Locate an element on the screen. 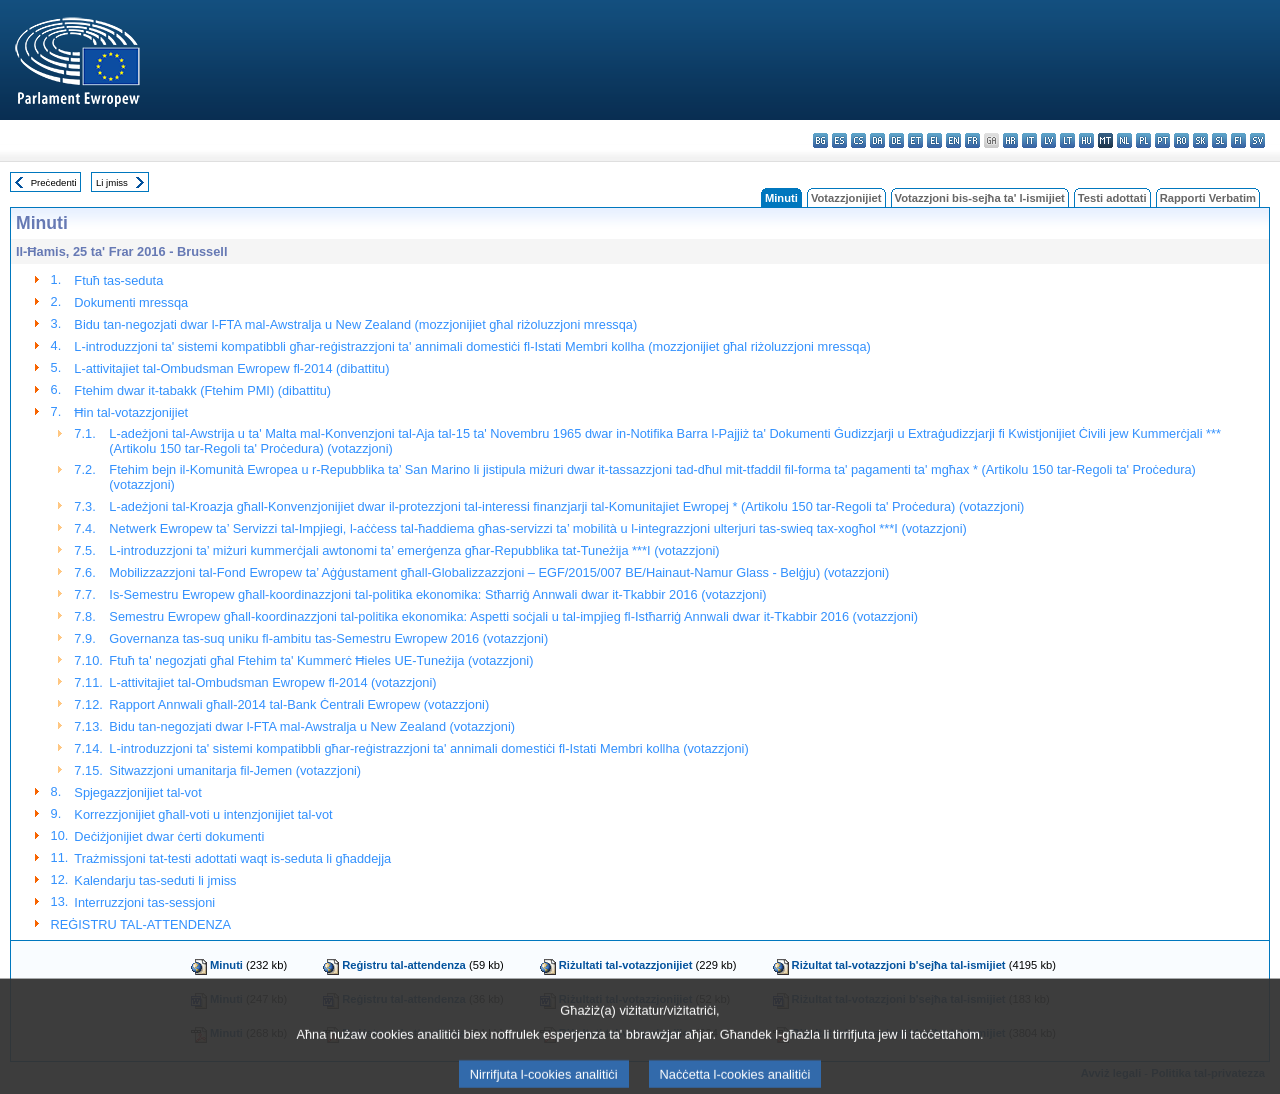 The width and height of the screenshot is (1280, 1094). Testi adottati is located at coordinates (1112, 198).